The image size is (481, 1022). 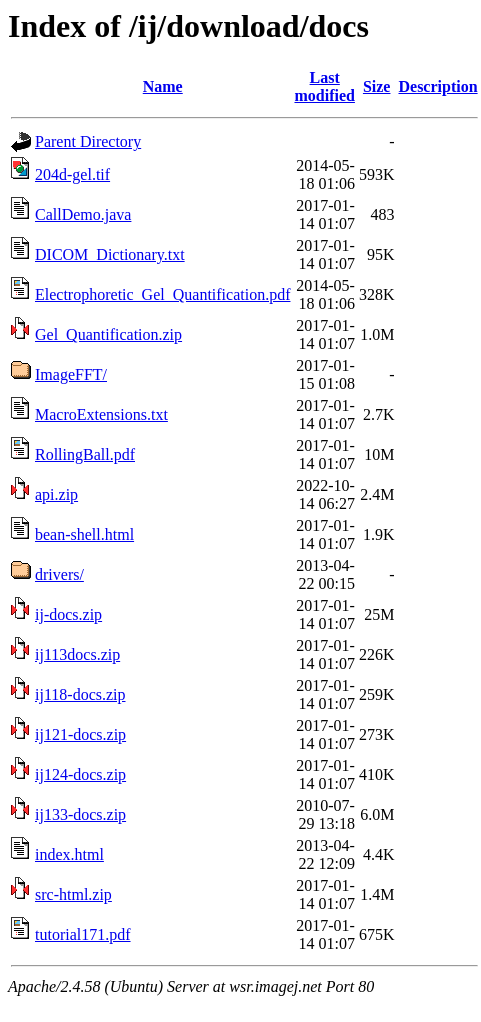 What do you see at coordinates (162, 294) in the screenshot?
I see `Electrophoretic_Gel_Quantification.pdf` at bounding box center [162, 294].